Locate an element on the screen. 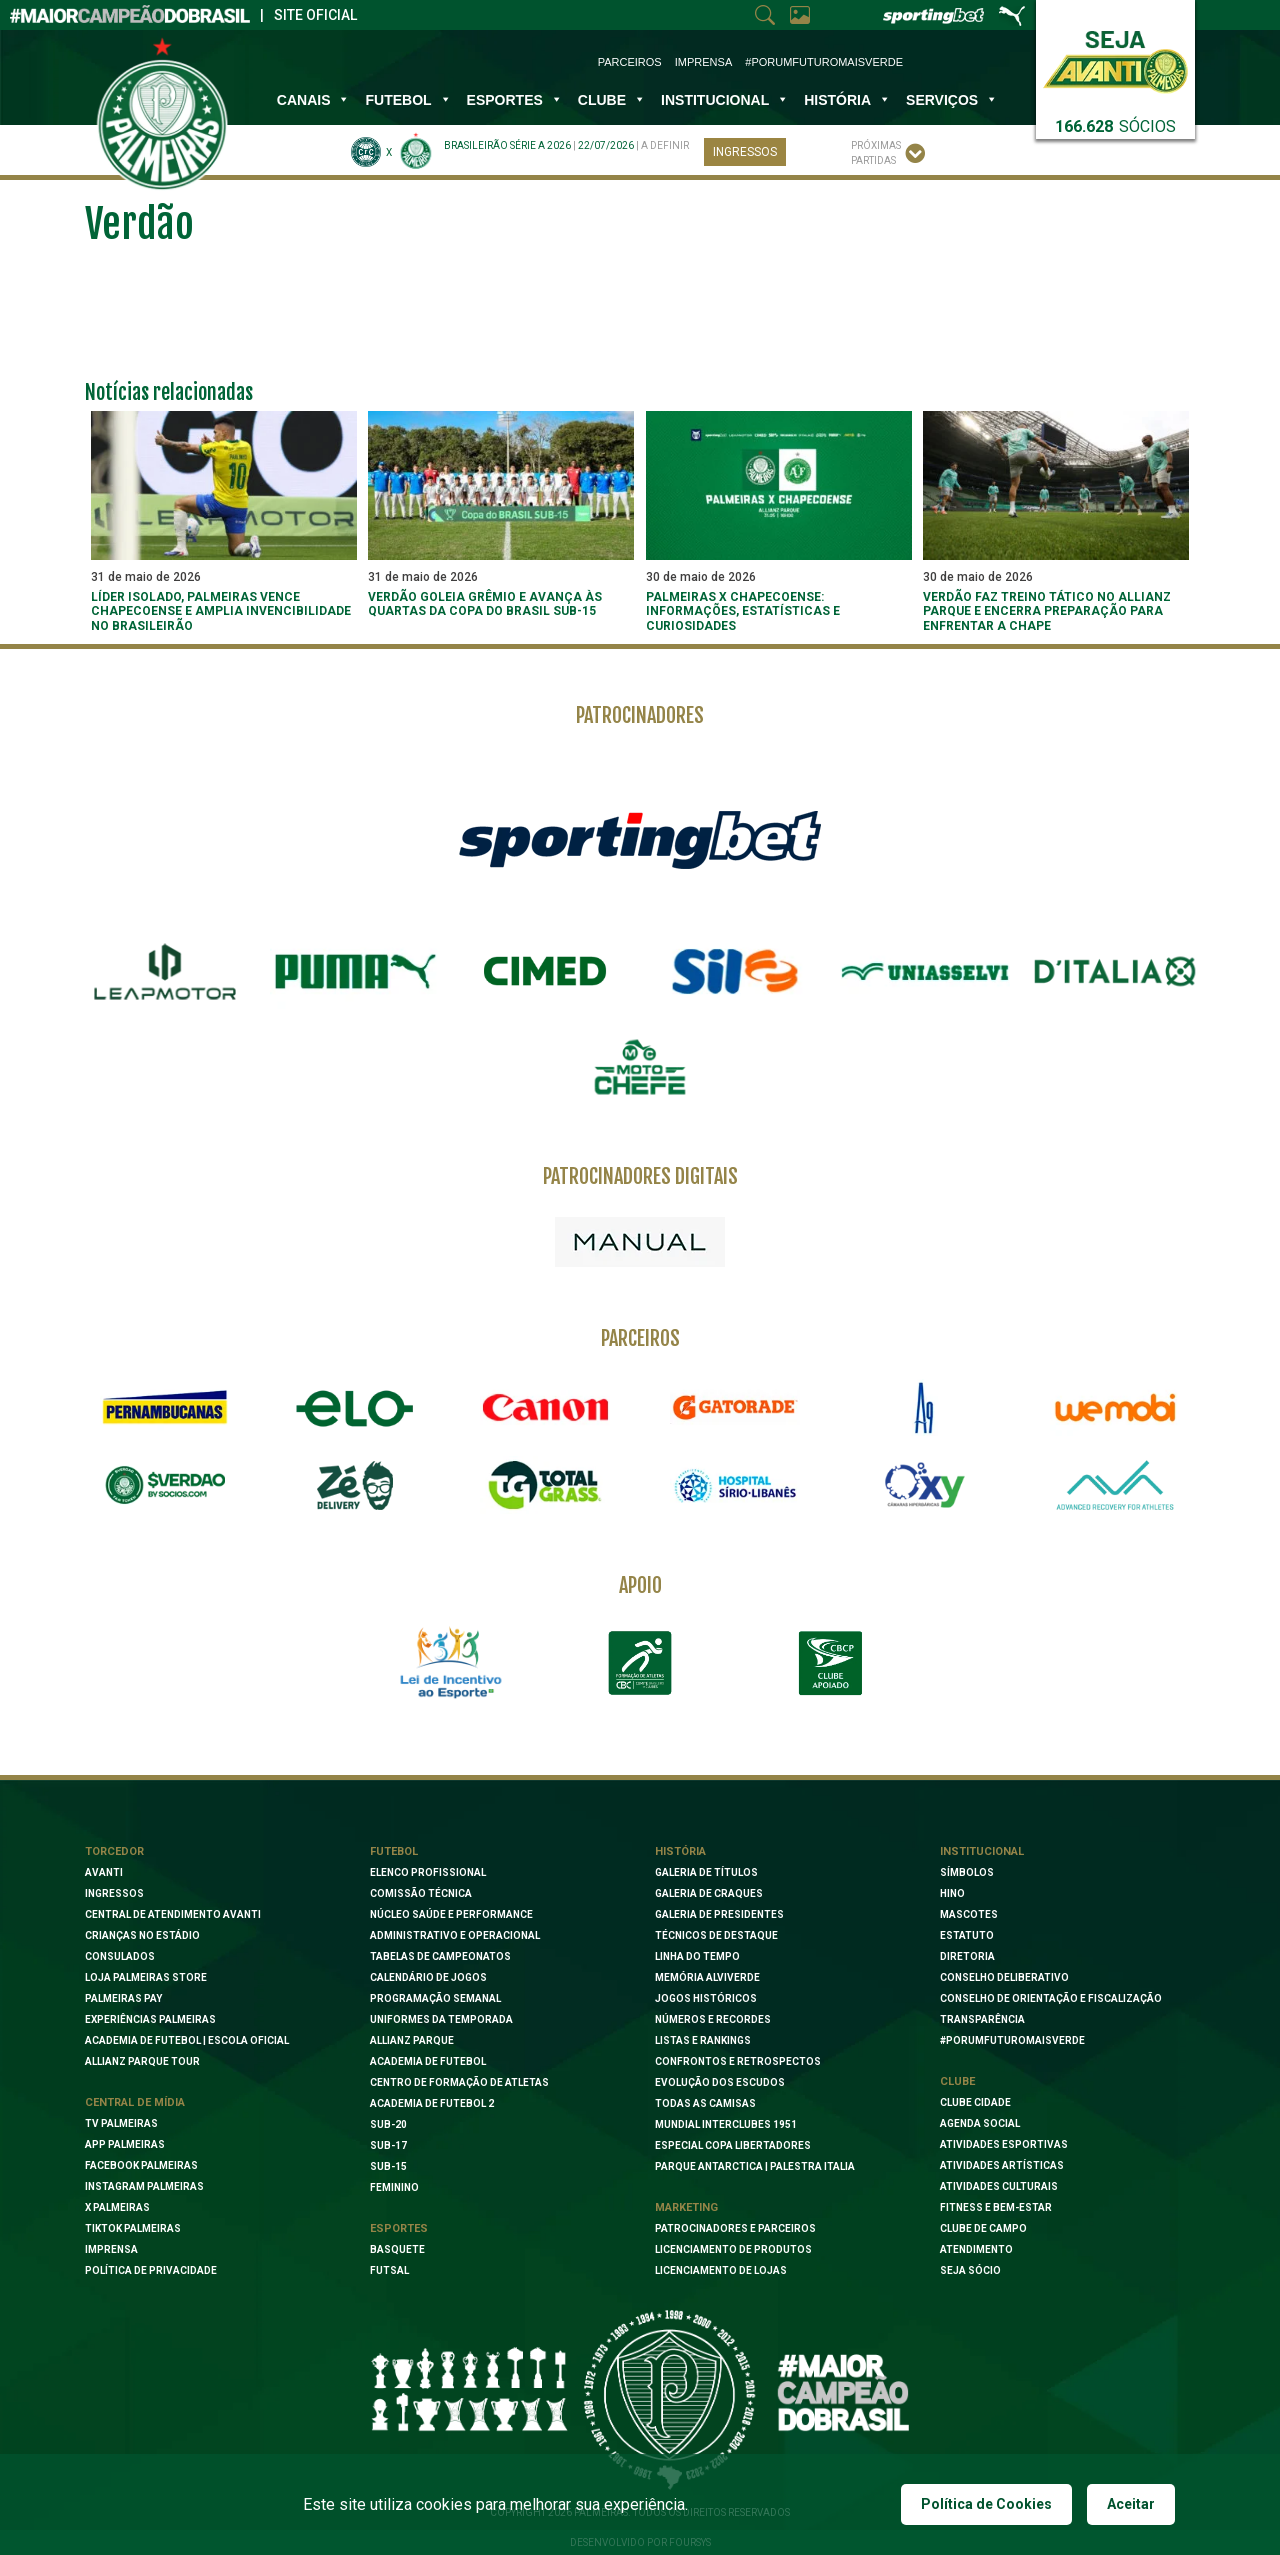  Sub-17 is located at coordinates (388, 2145).